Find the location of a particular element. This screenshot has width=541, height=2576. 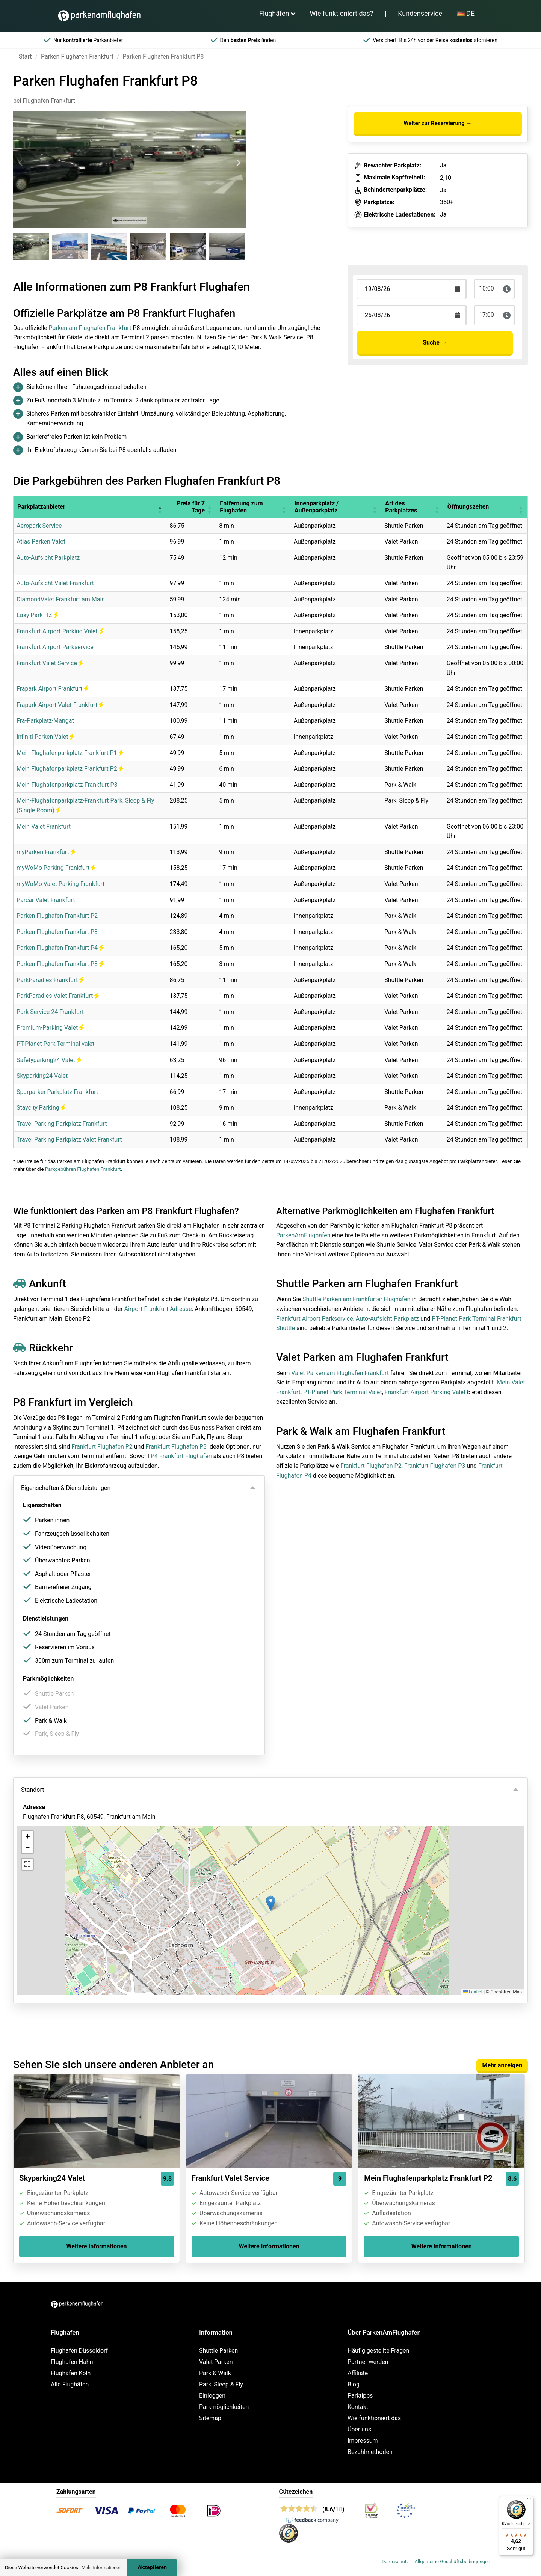

Start is located at coordinates (25, 56).